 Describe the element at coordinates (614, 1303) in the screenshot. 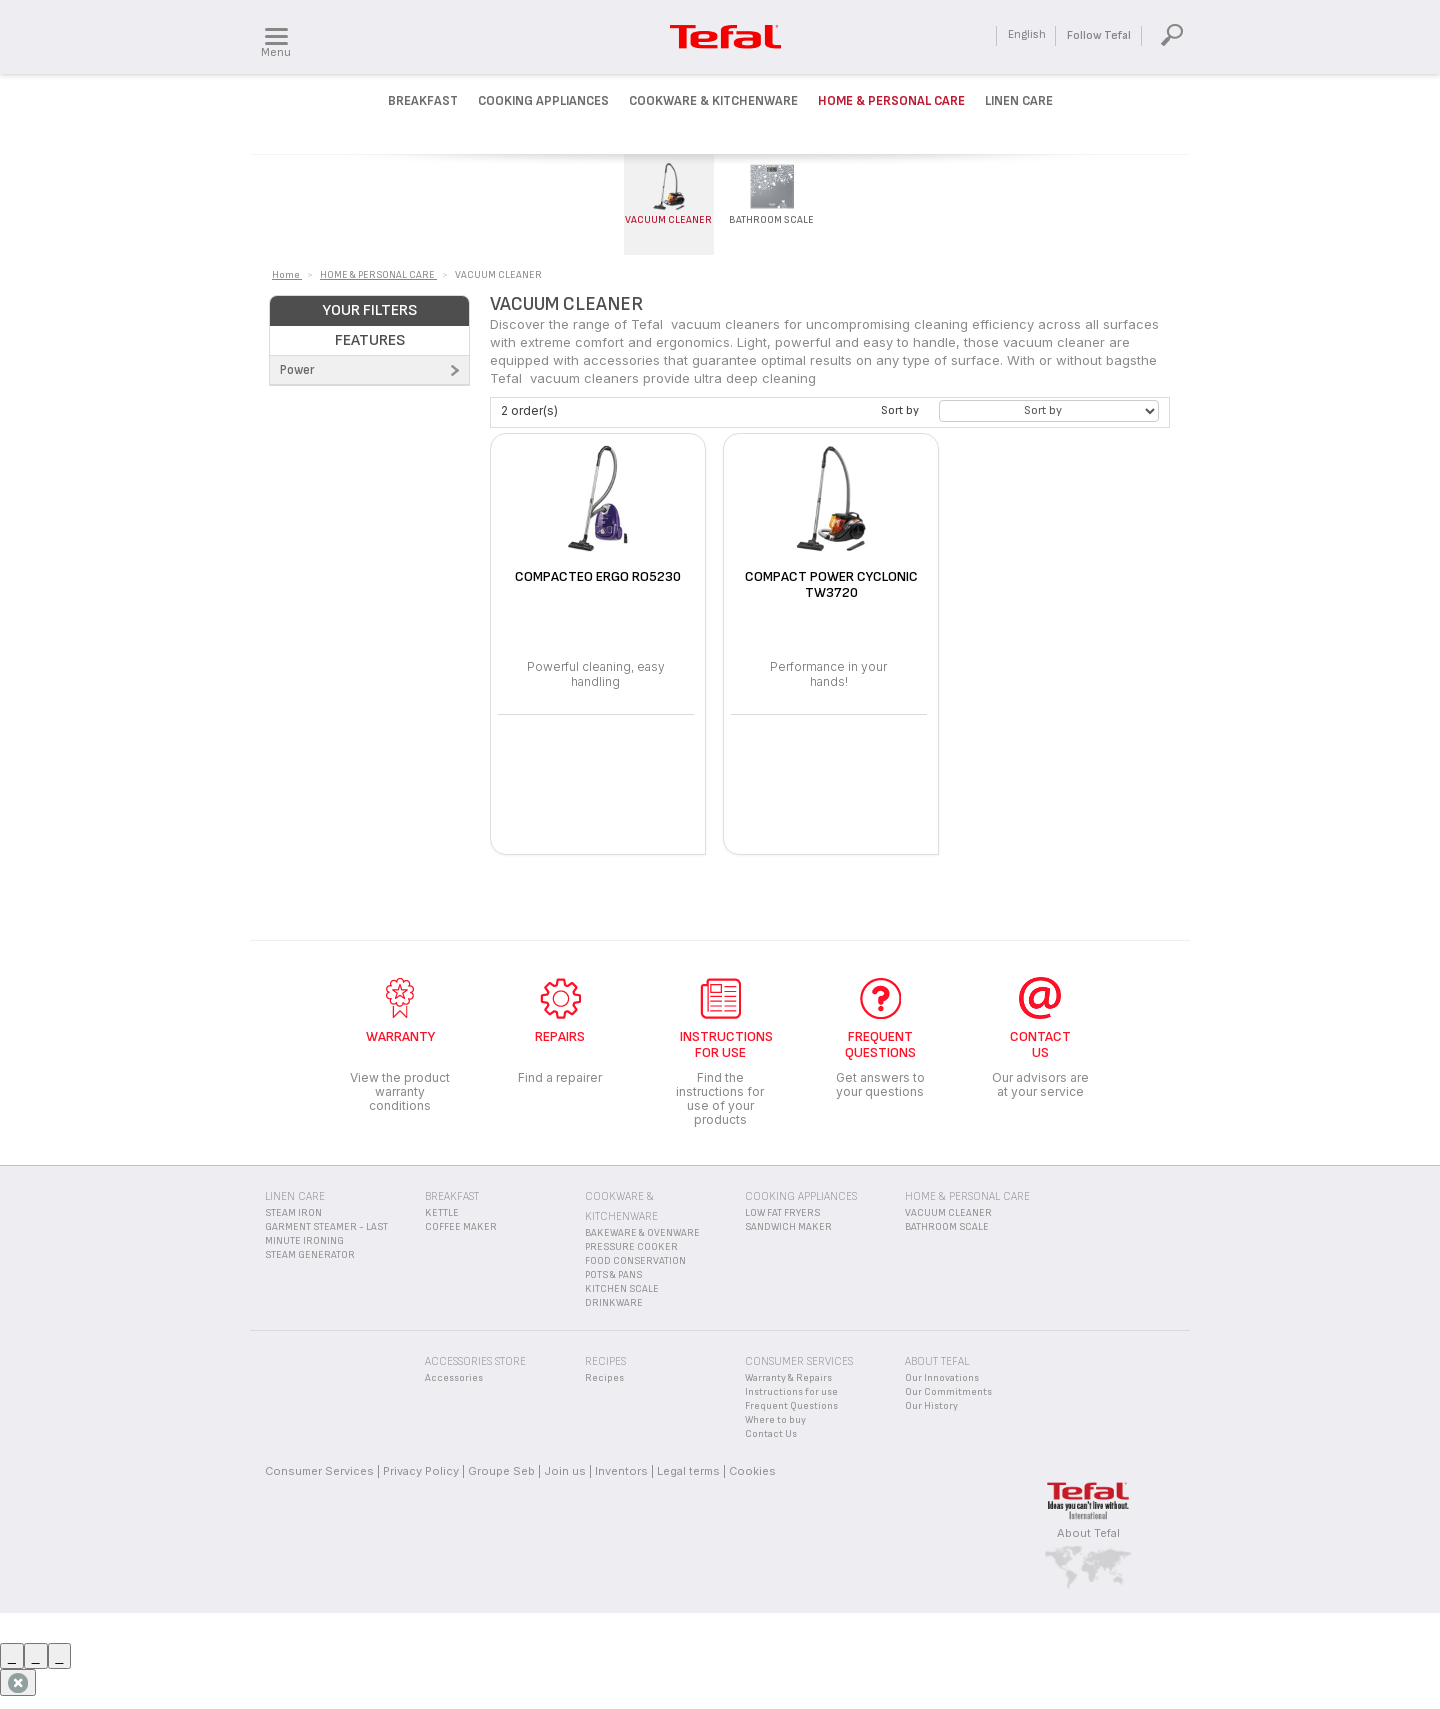

I see `DRINKWARE` at that location.